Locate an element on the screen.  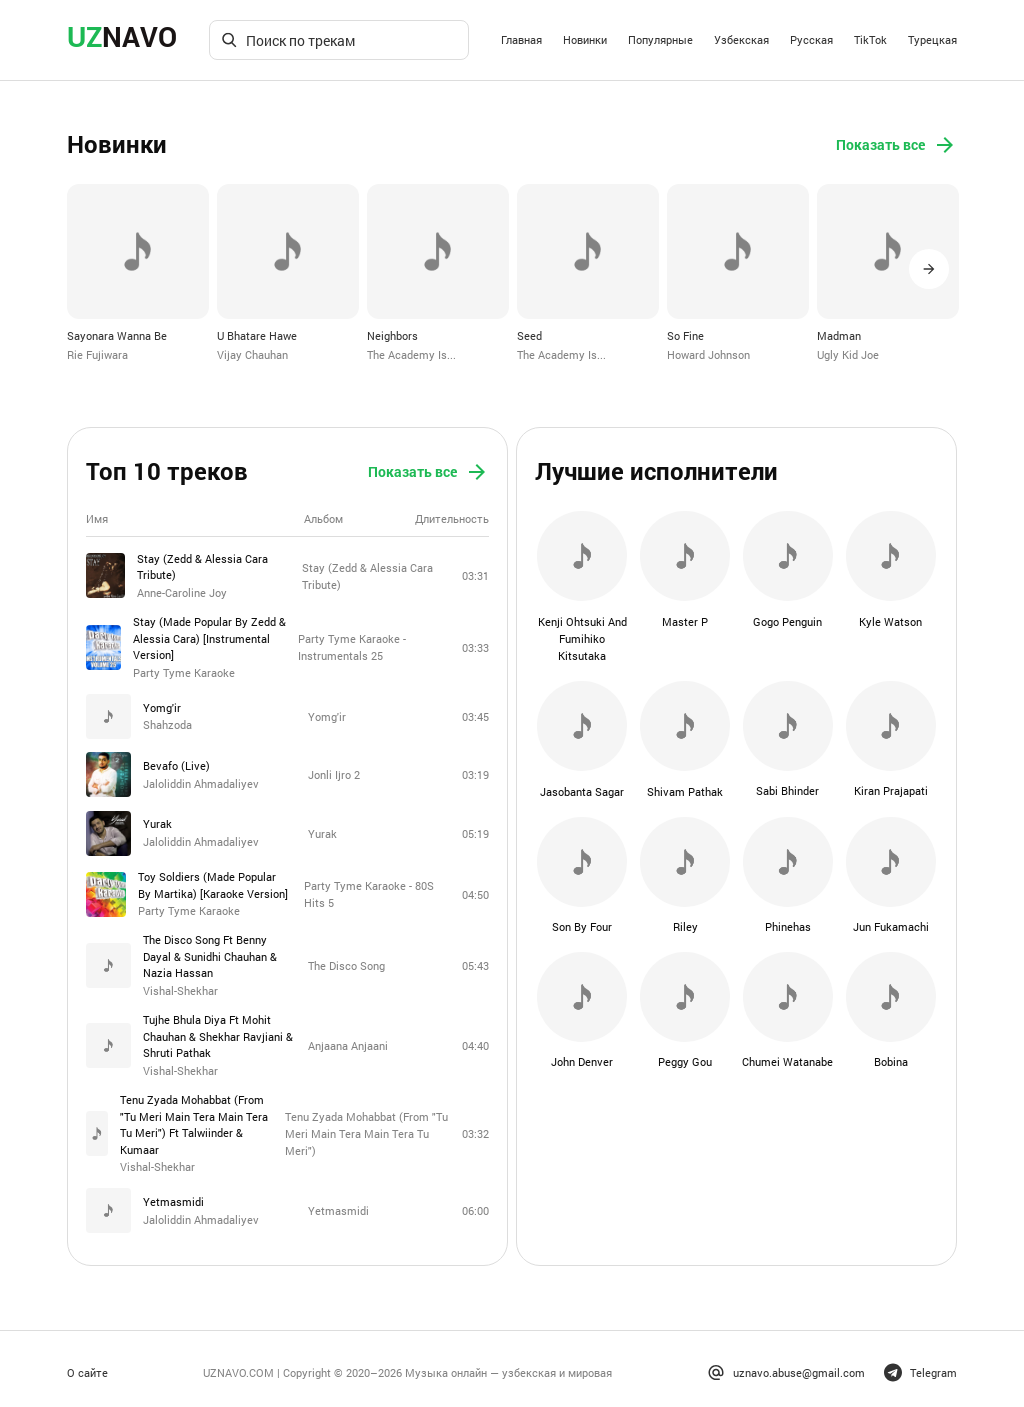
[option] is located at coordinates (138, 273).